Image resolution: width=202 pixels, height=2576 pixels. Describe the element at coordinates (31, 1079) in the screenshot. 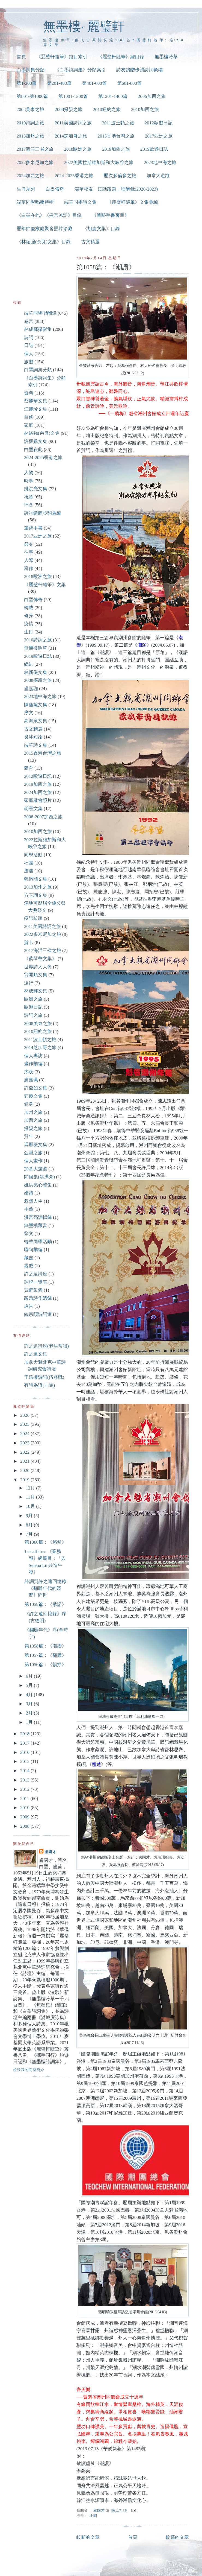

I see `盧嘉珮` at that location.